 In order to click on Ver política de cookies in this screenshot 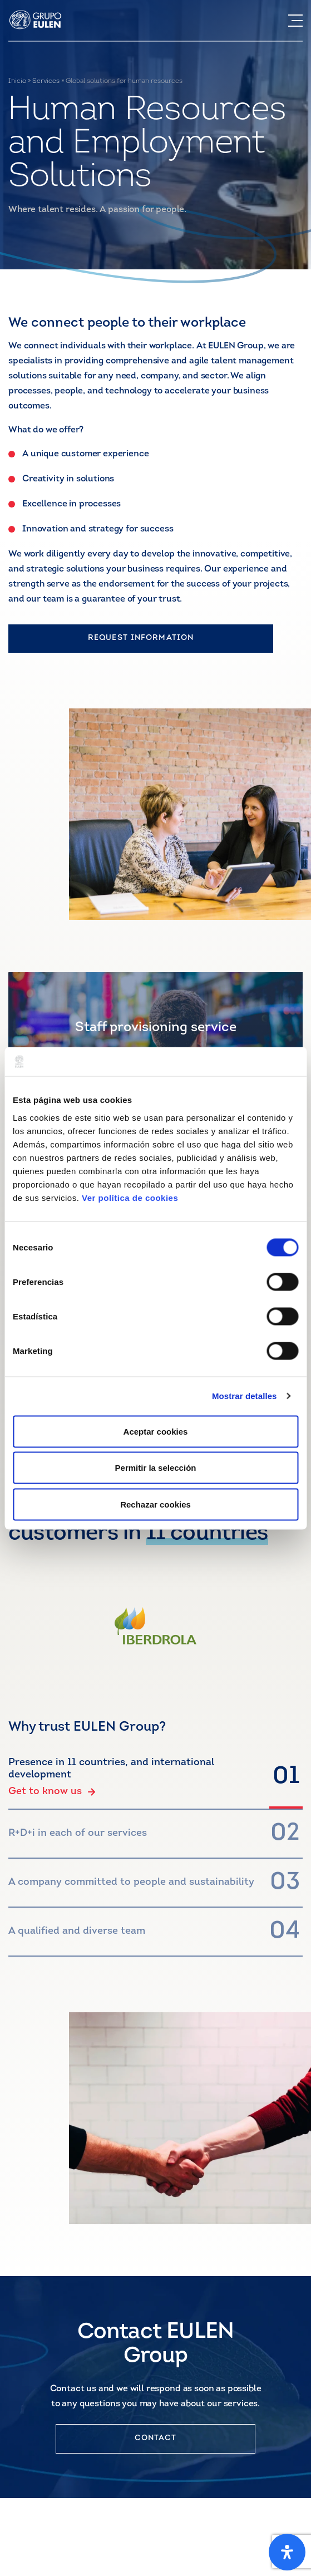, I will do `click(130, 1197)`.